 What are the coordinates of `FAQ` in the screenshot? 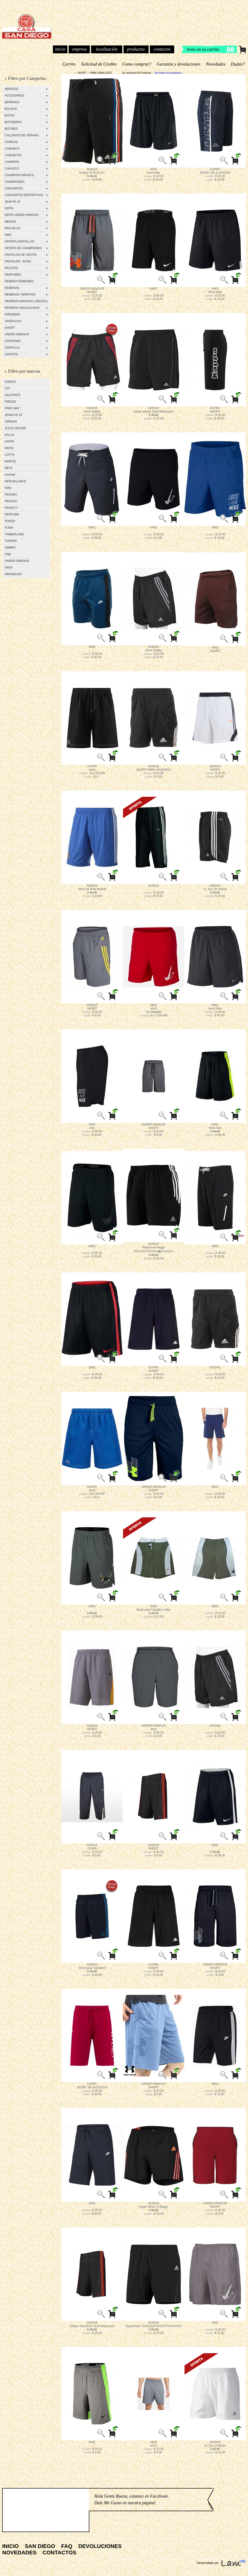 It's located at (66, 2546).